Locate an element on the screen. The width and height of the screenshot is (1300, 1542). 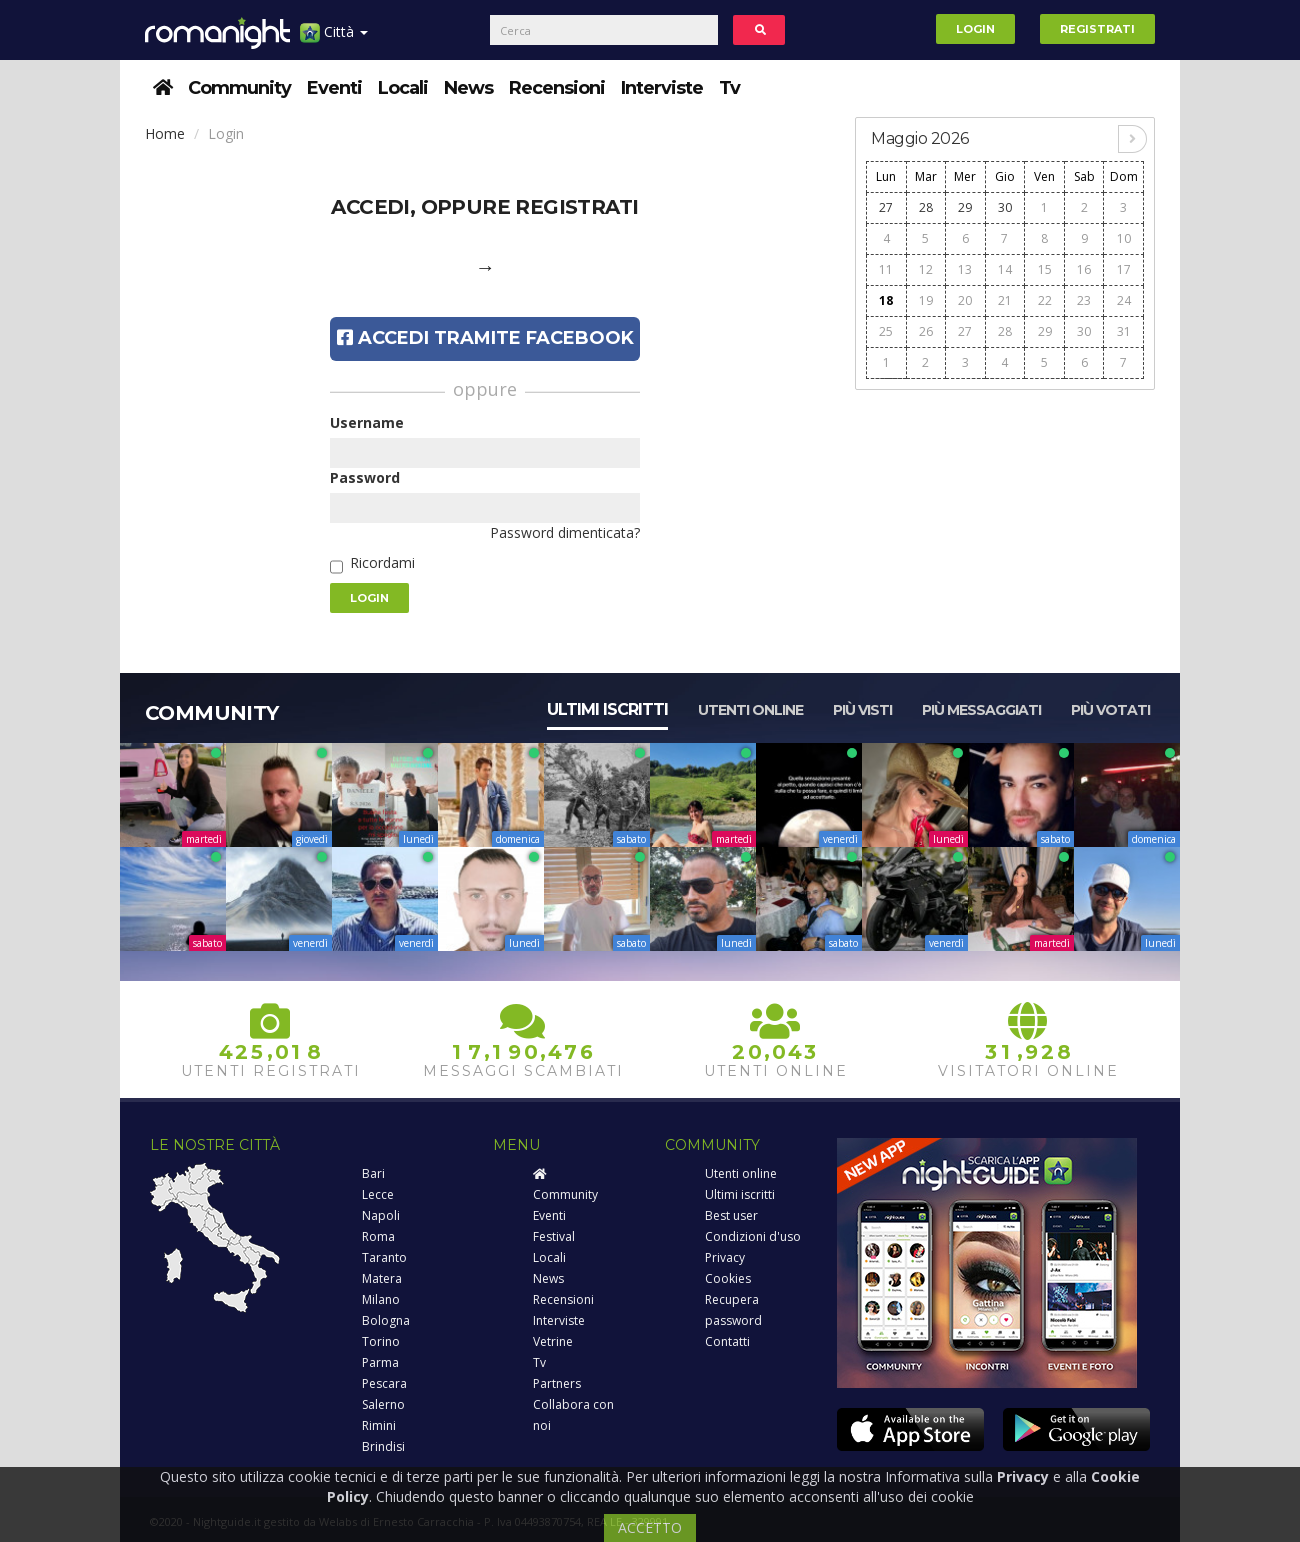
Condizioni d'uso is located at coordinates (753, 1236).